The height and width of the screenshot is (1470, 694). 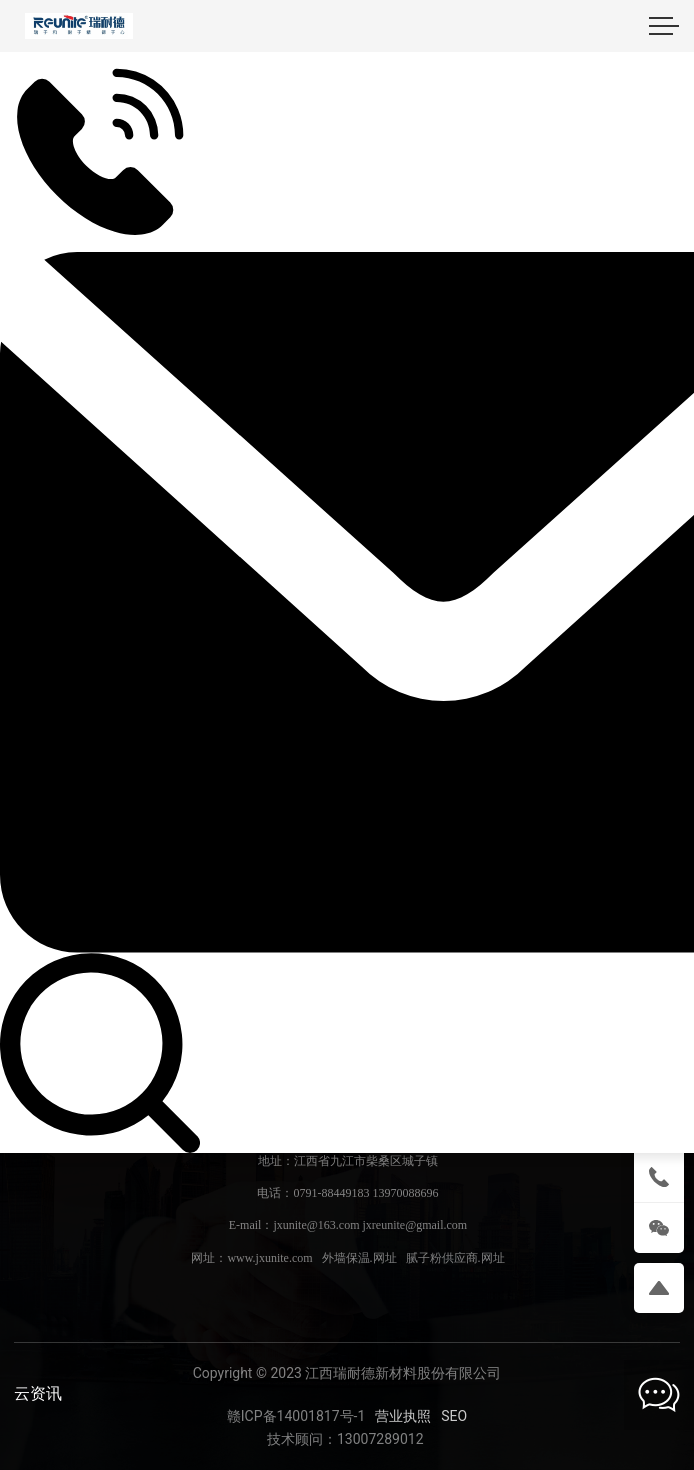 I want to click on 0791-88449183, so click(x=331, y=1193).